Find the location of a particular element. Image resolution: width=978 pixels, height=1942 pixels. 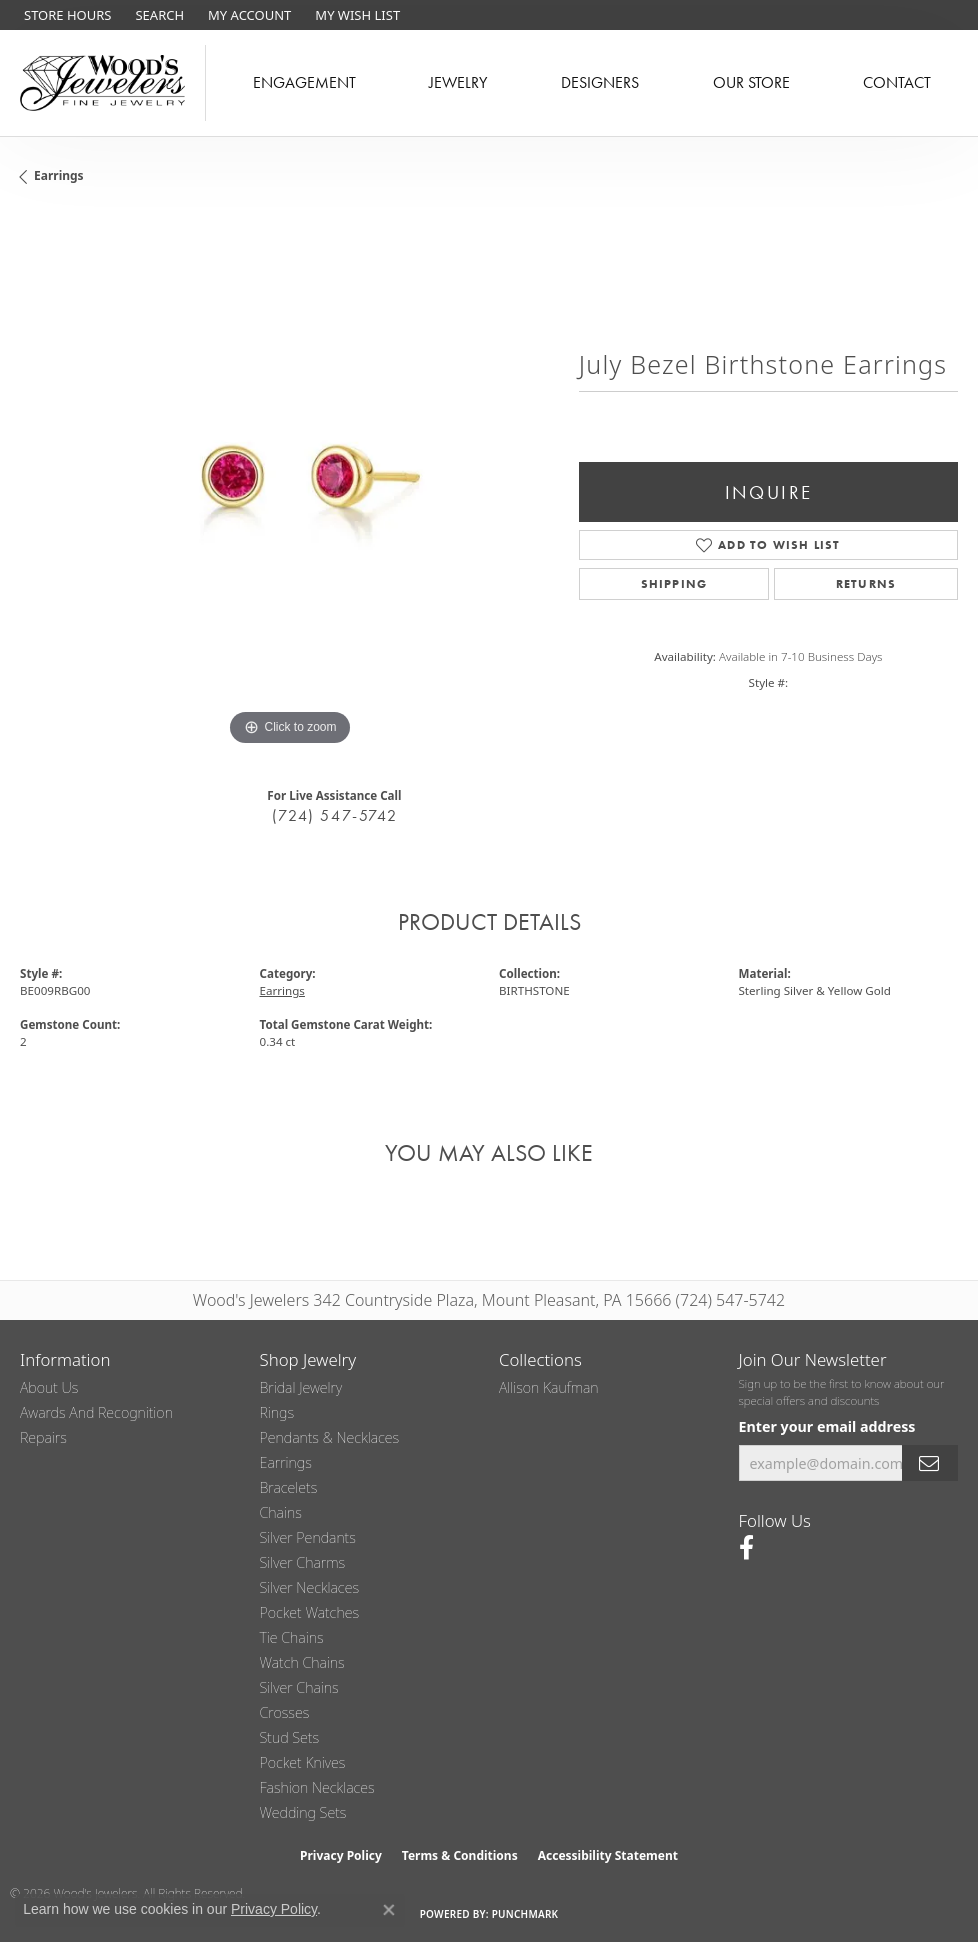

Our Store is located at coordinates (751, 82).